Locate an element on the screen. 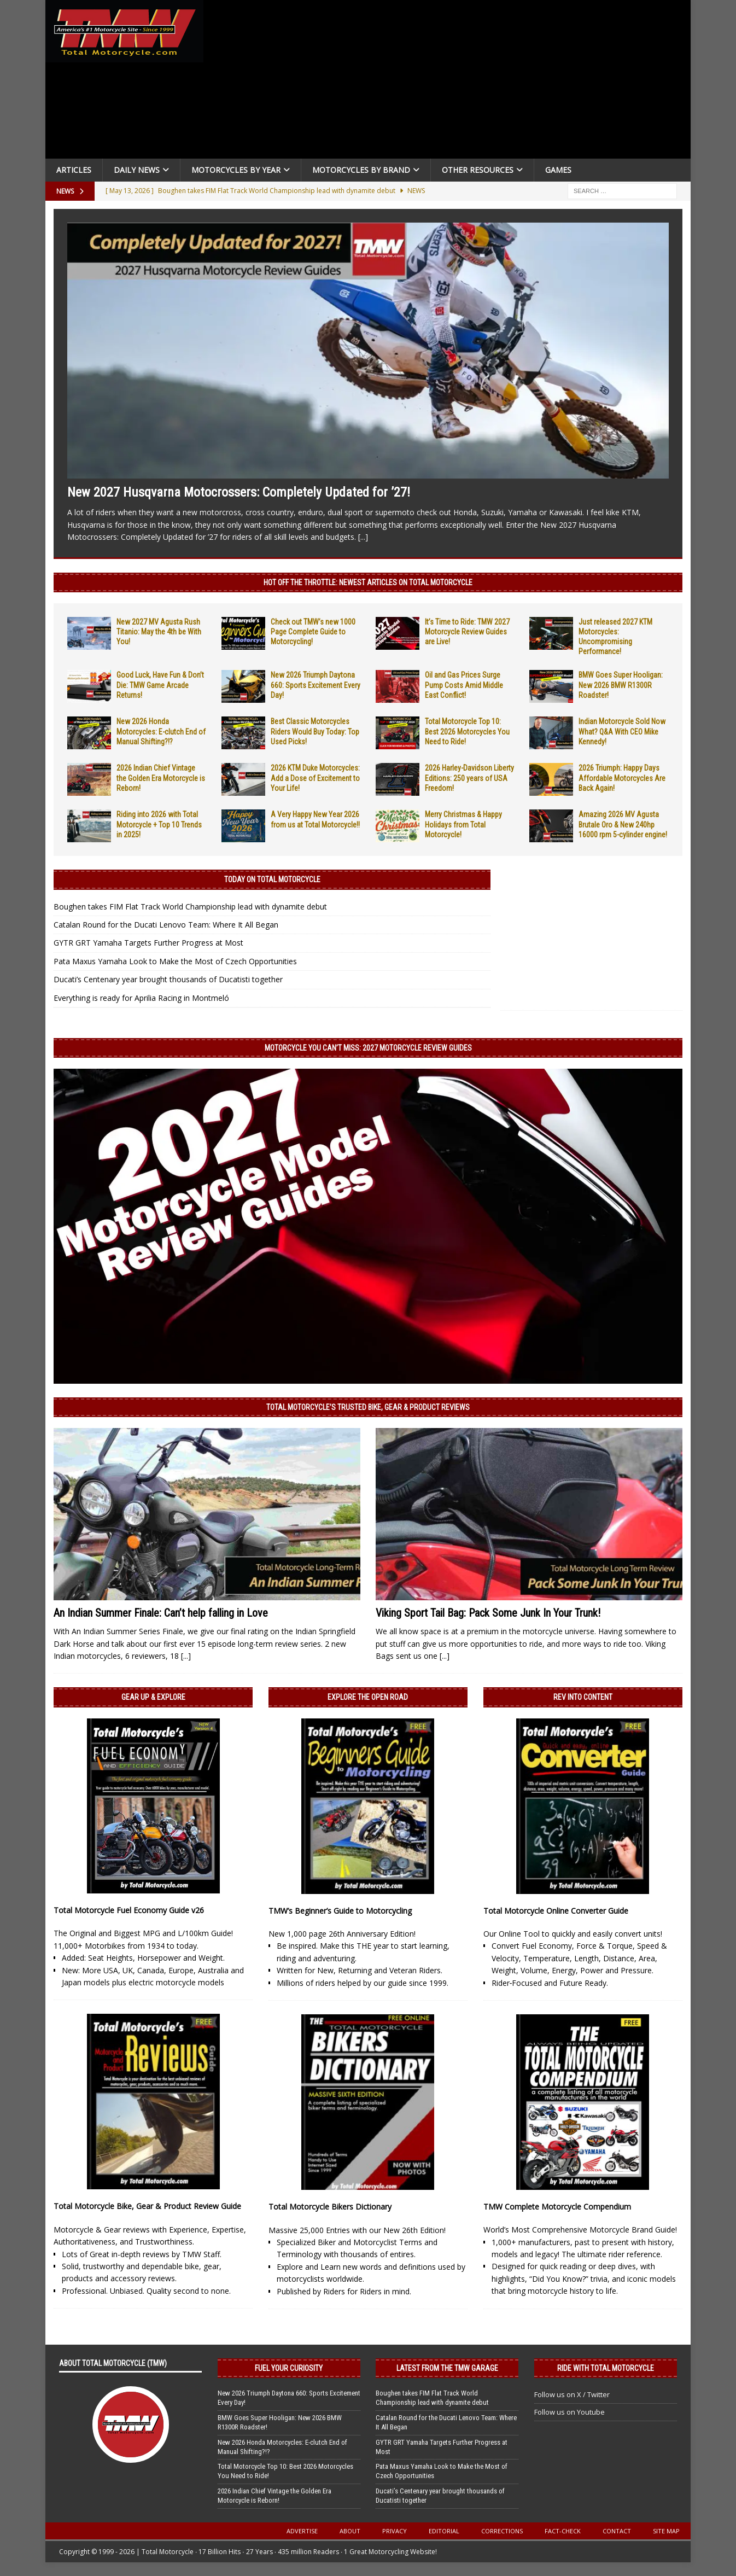 The height and width of the screenshot is (2576, 736). [...] is located at coordinates (363, 537).